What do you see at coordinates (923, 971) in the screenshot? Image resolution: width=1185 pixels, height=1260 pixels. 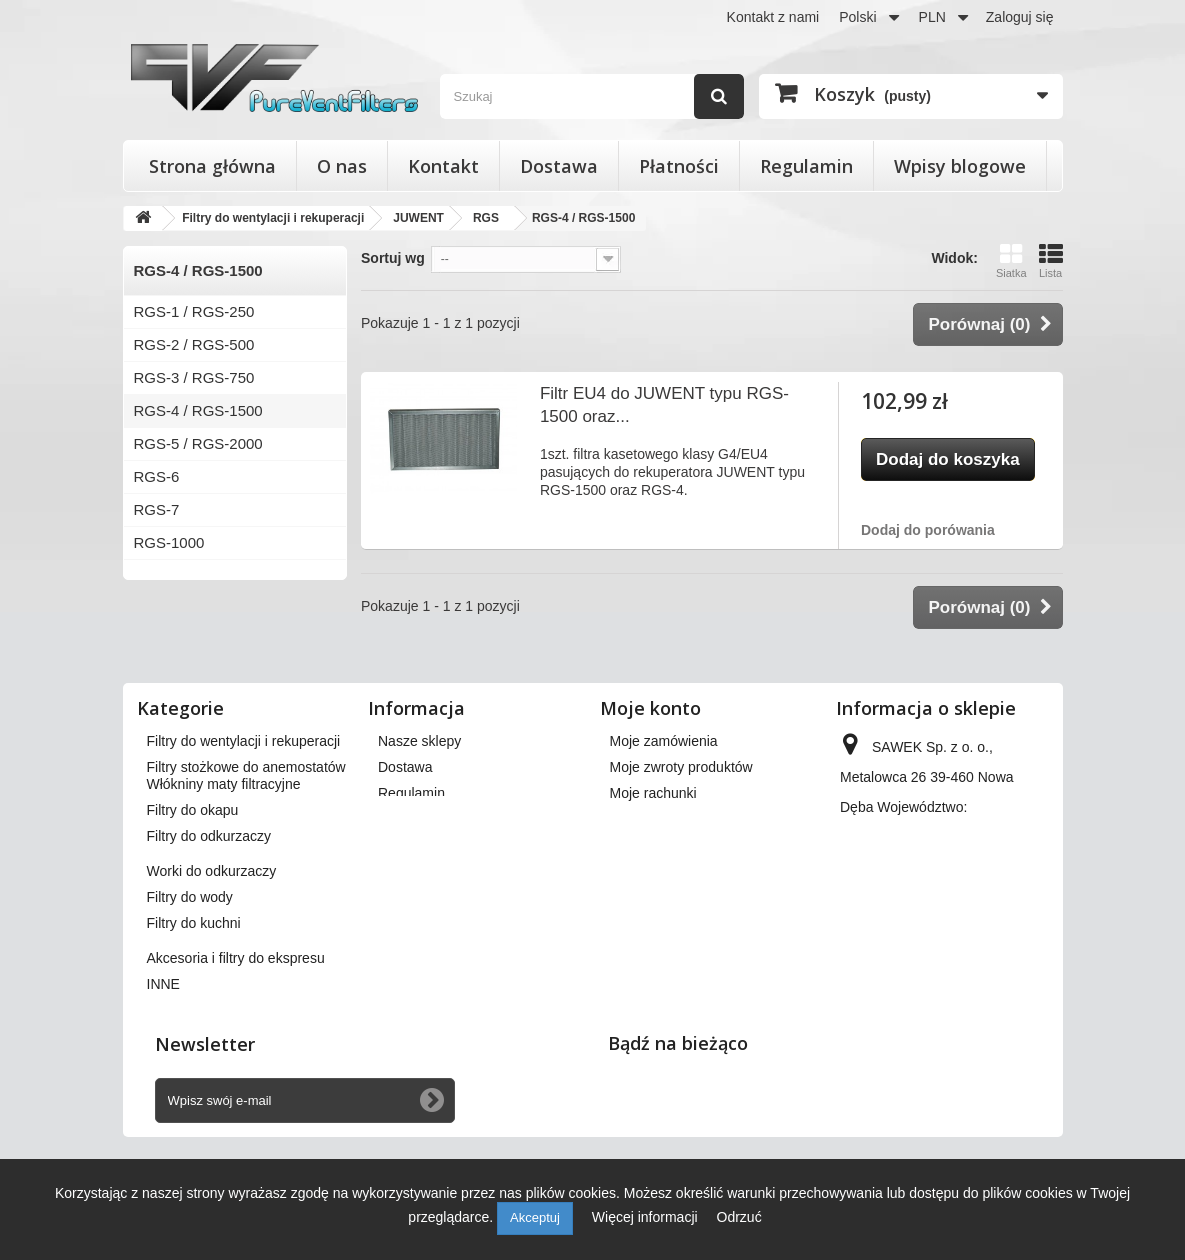 I see `kontakt@pureventfilters.eu` at bounding box center [923, 971].